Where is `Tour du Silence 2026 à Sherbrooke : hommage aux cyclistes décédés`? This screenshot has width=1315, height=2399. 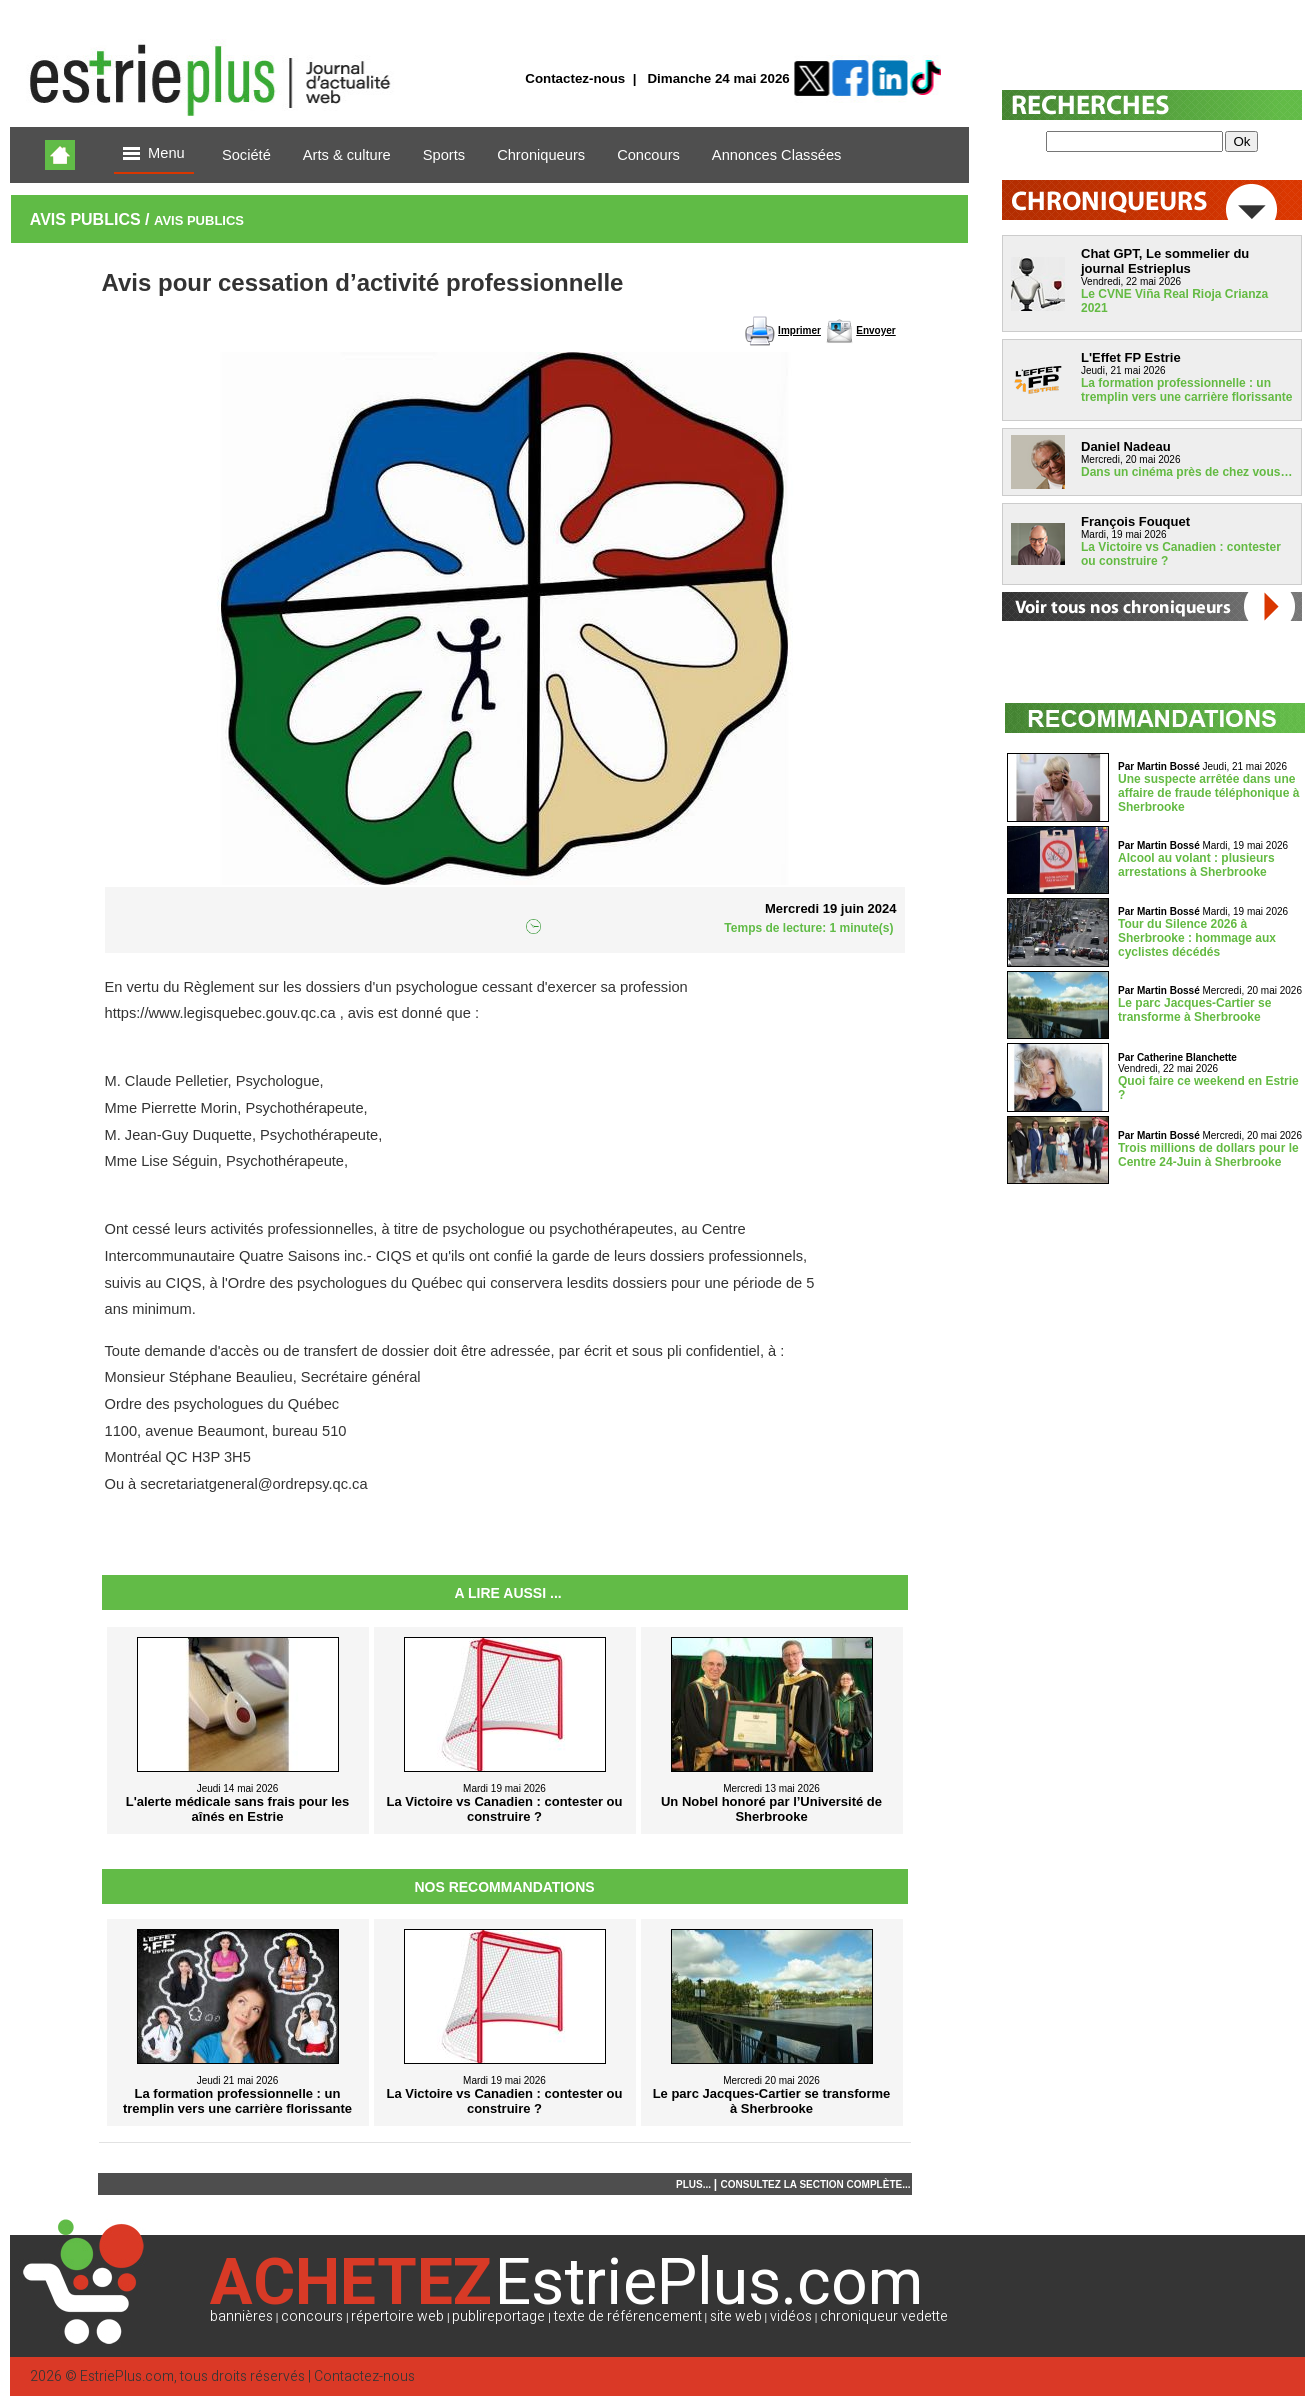 Tour du Silence 2026 à Sherbrooke : hommage aux cyclistes décédés is located at coordinates (1197, 938).